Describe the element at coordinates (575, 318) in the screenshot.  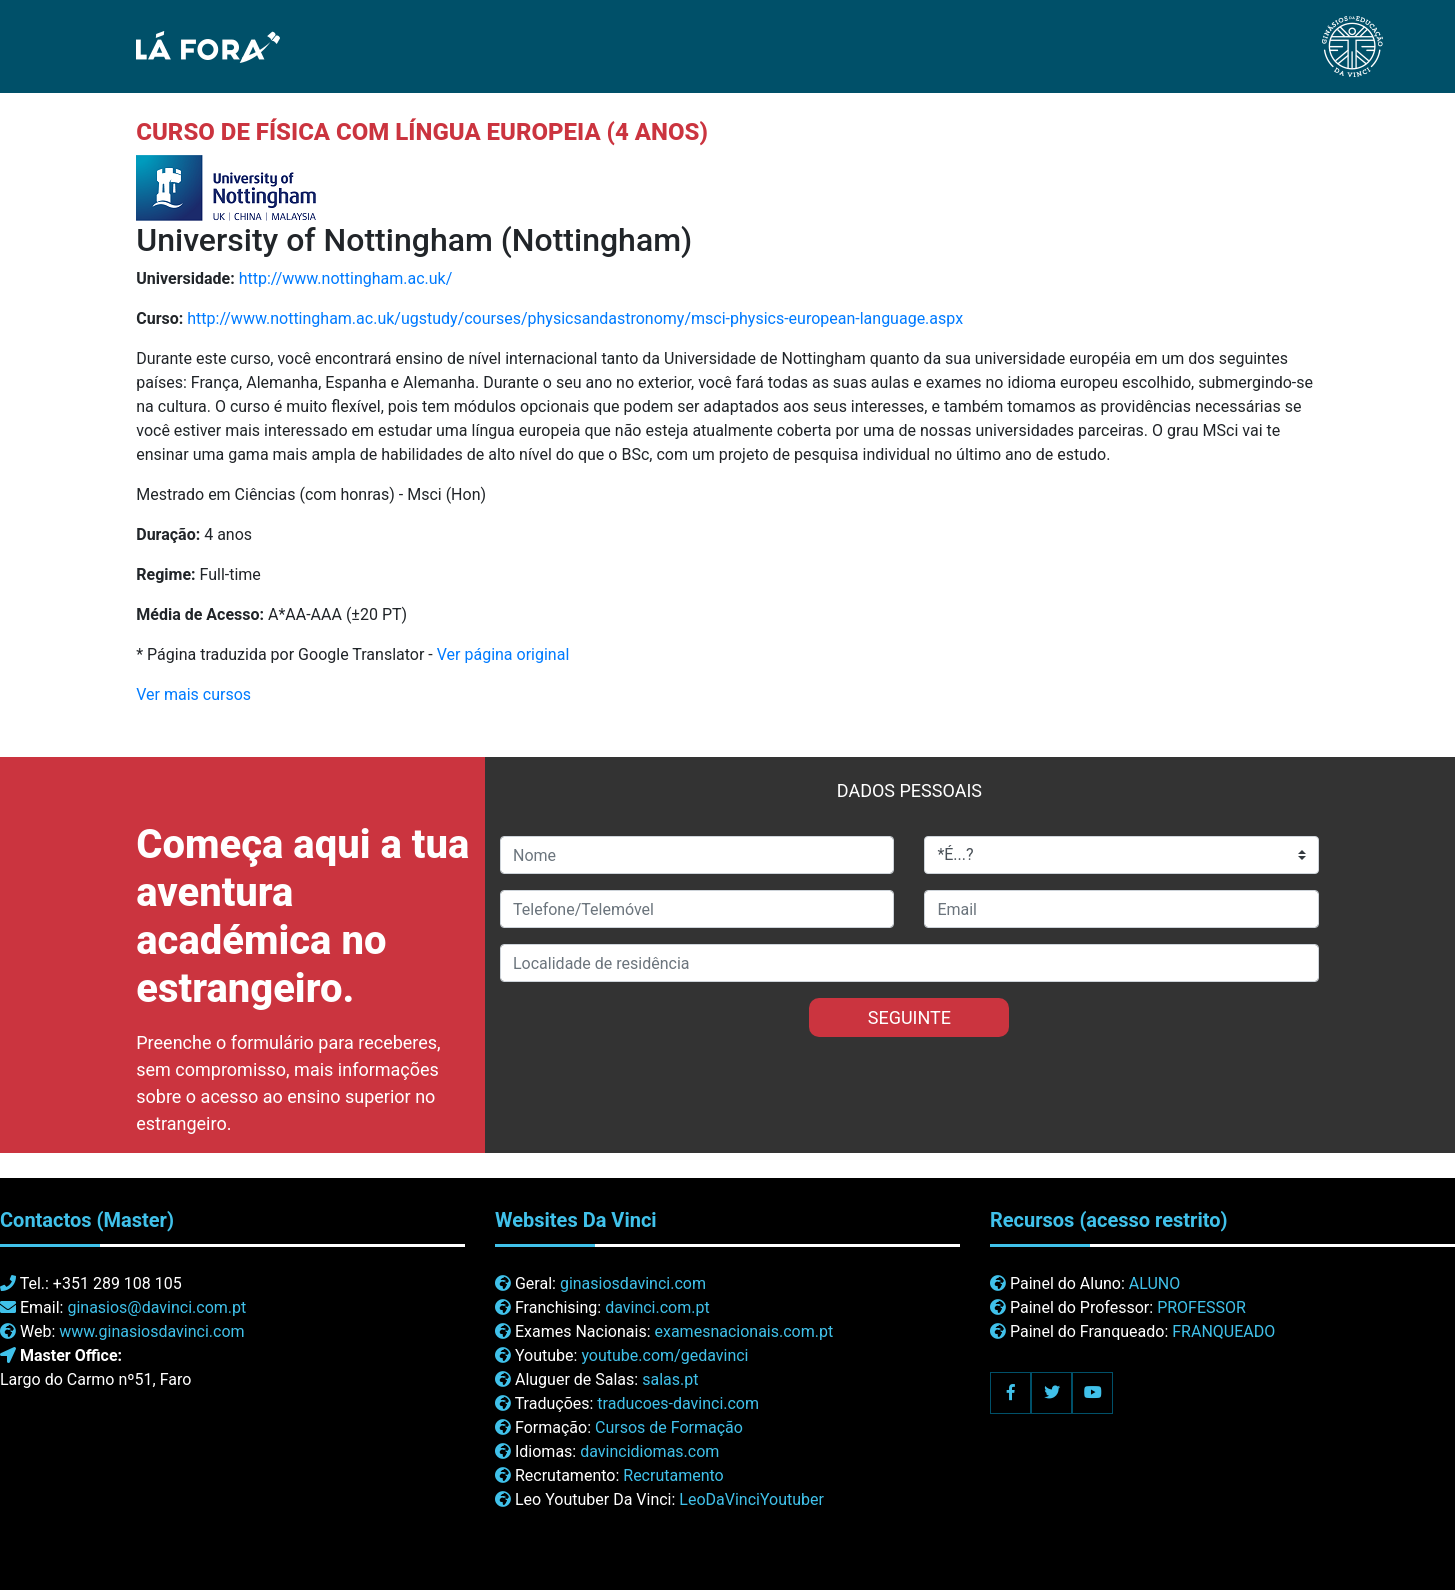
I see `http://www.nottingham.ac.uk/ugstudy/courses/physicsandastronomy/msci-physics-european-language.aspx` at that location.